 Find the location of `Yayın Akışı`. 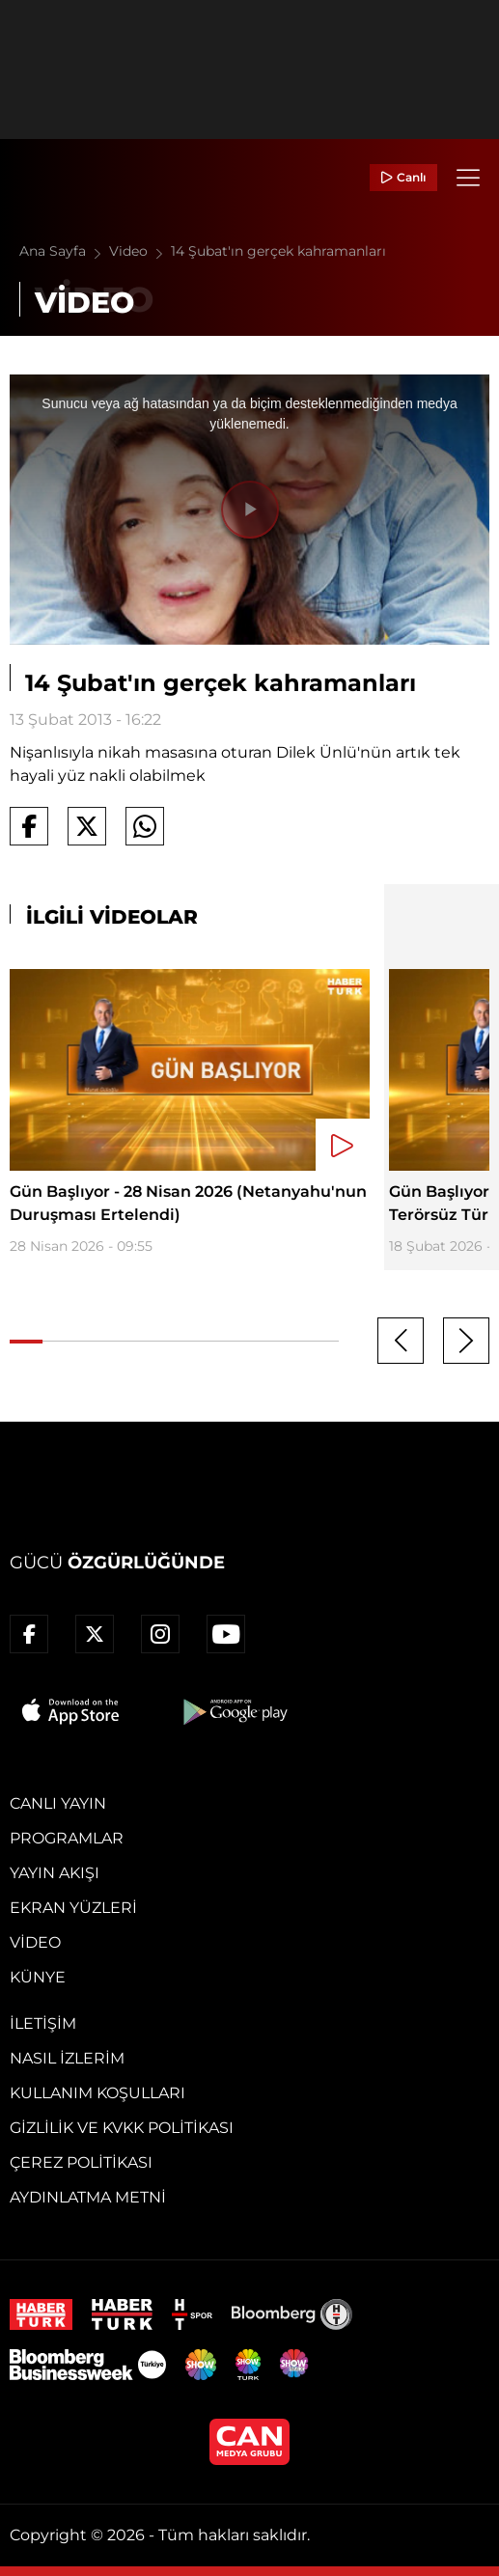

Yayın Akışı is located at coordinates (54, 1873).